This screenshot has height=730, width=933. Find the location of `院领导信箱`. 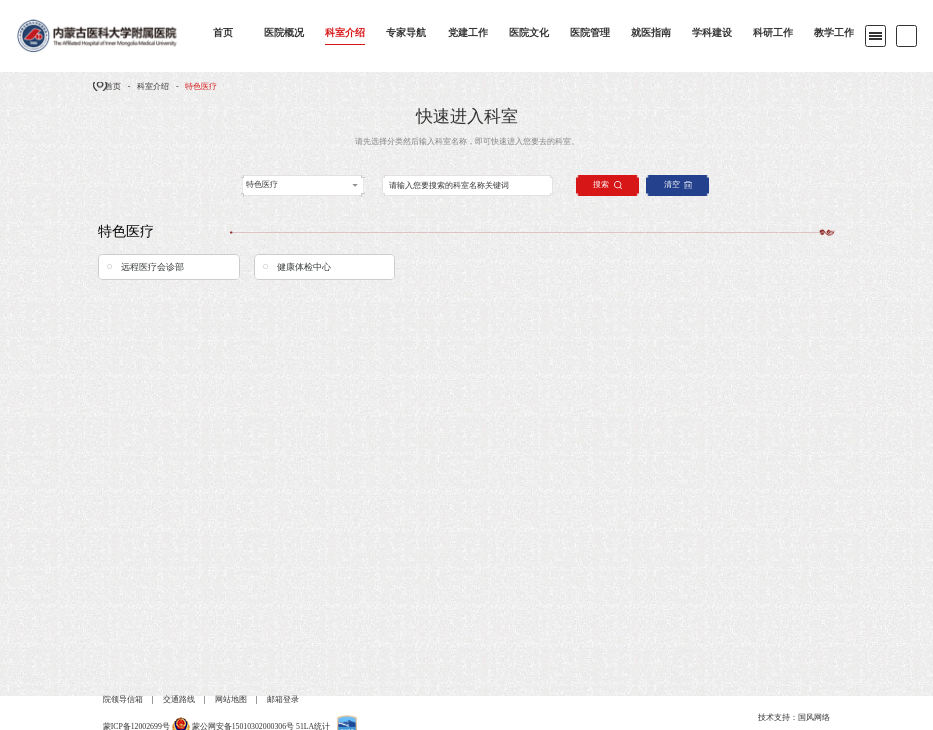

院领导信箱 is located at coordinates (123, 699).